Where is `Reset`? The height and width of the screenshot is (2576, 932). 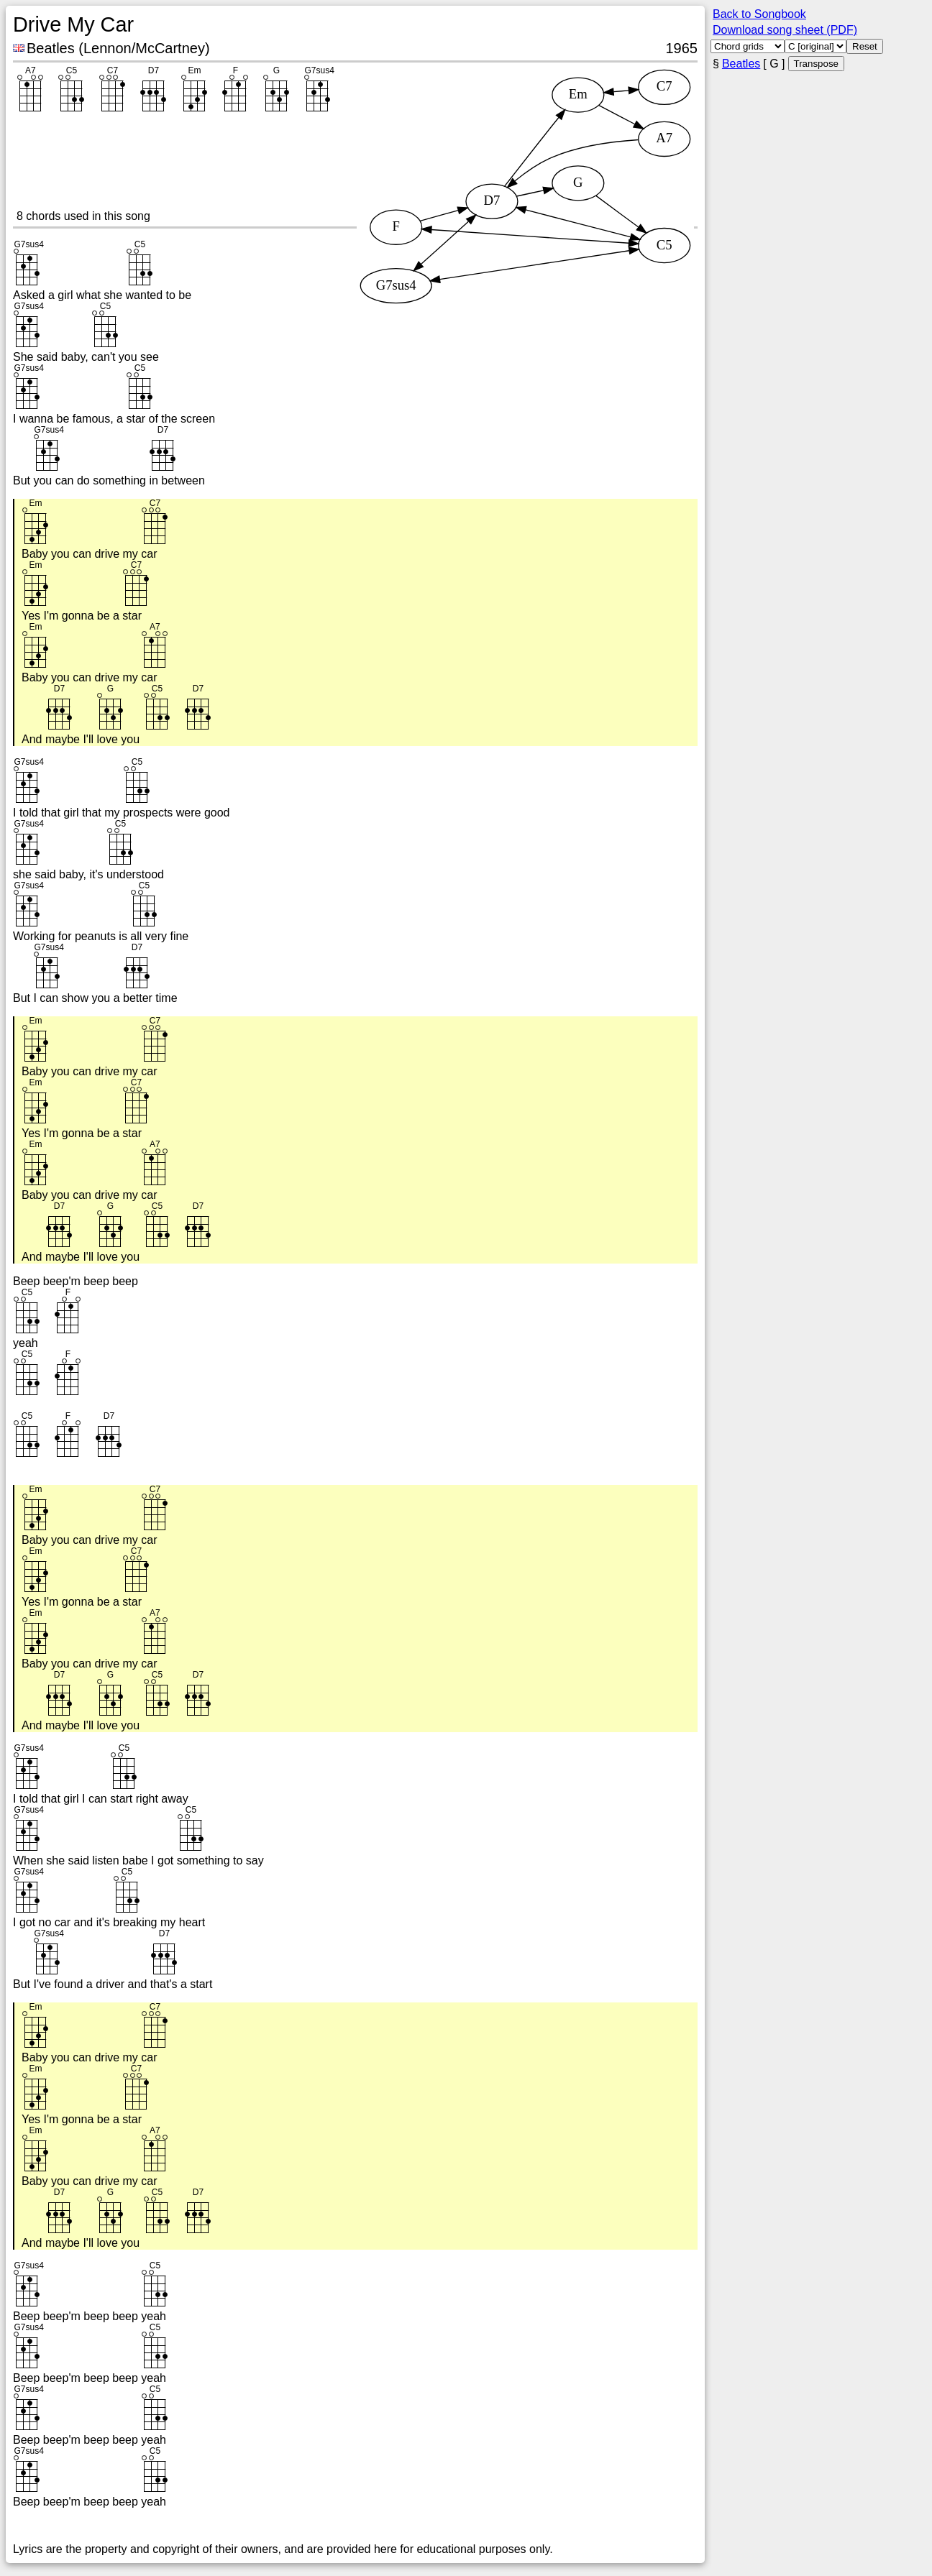
Reset is located at coordinates (864, 46).